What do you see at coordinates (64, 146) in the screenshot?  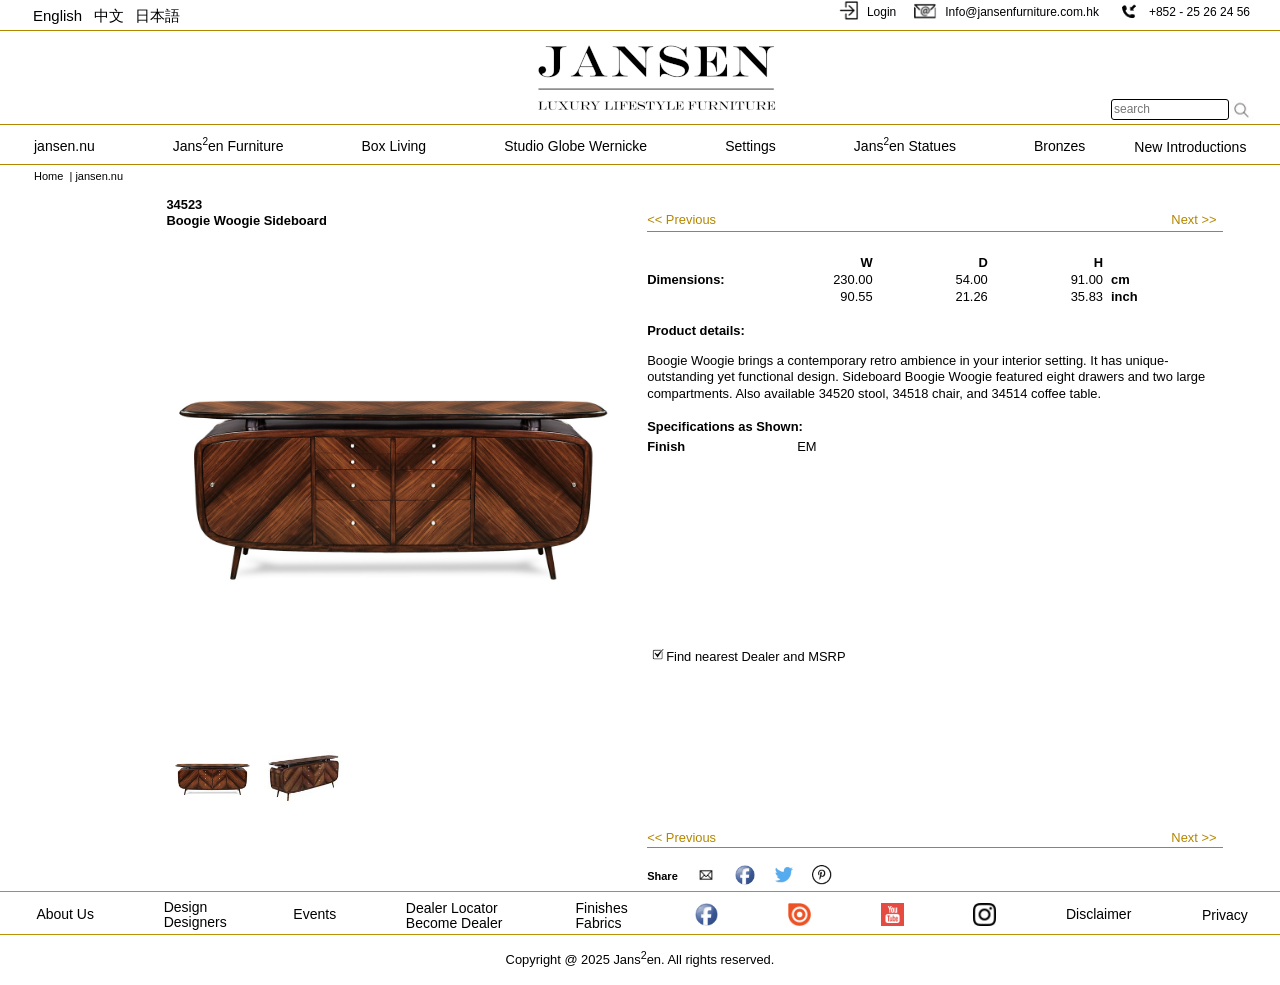 I see `jansen.nu` at bounding box center [64, 146].